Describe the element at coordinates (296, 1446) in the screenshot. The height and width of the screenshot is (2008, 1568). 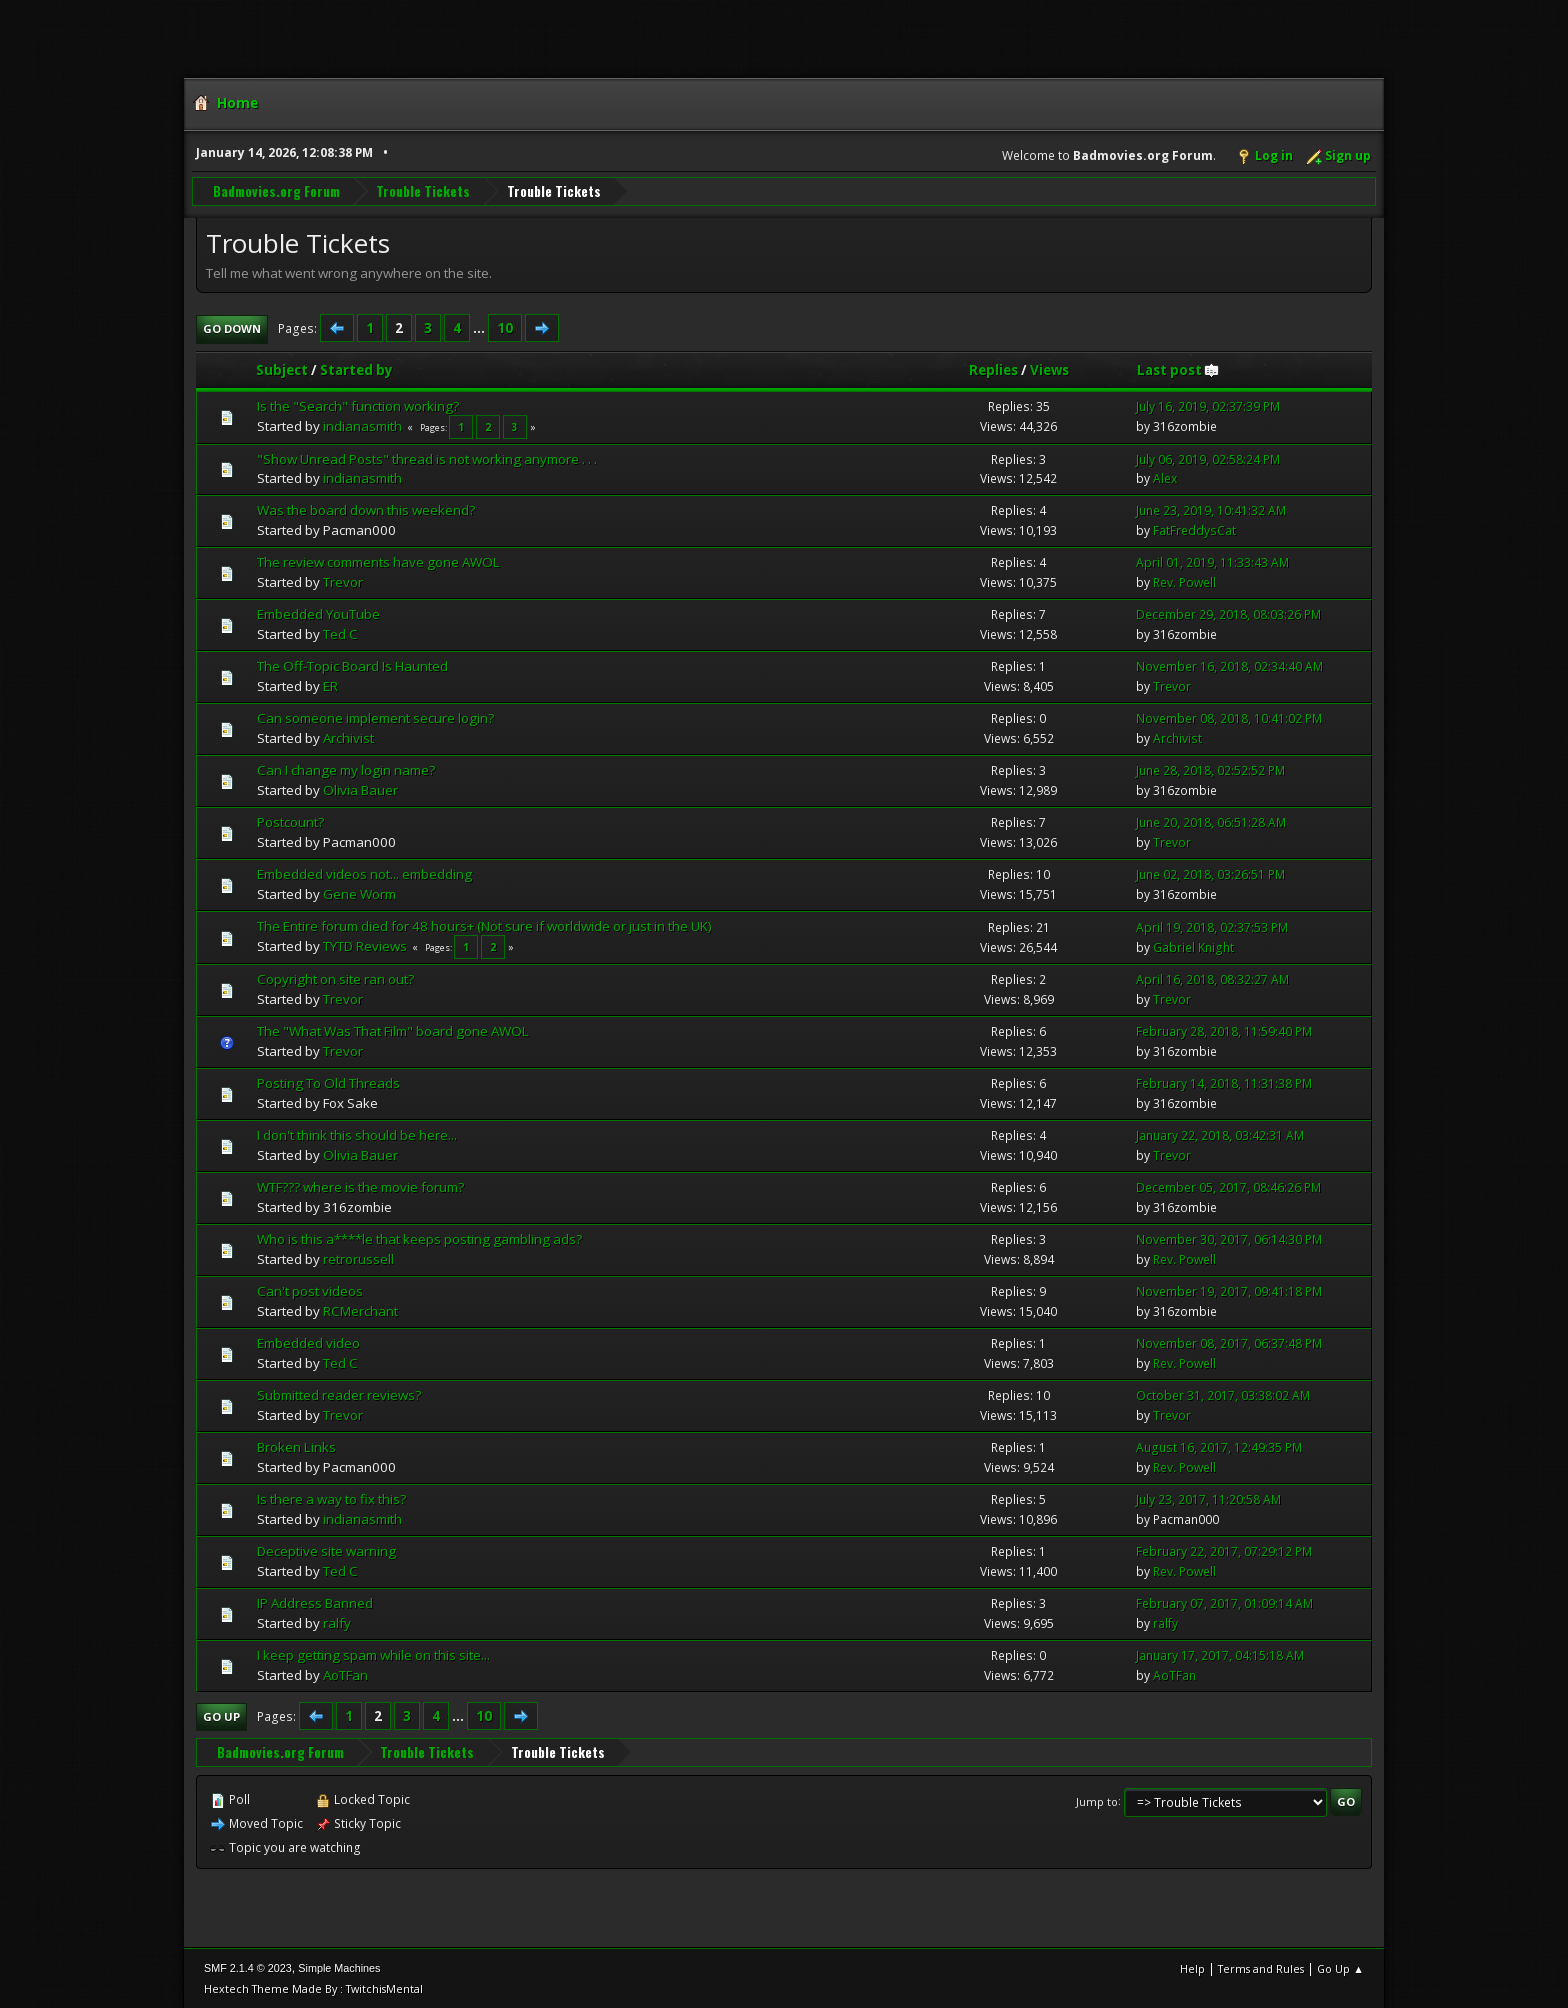
I see `Broken Links` at that location.